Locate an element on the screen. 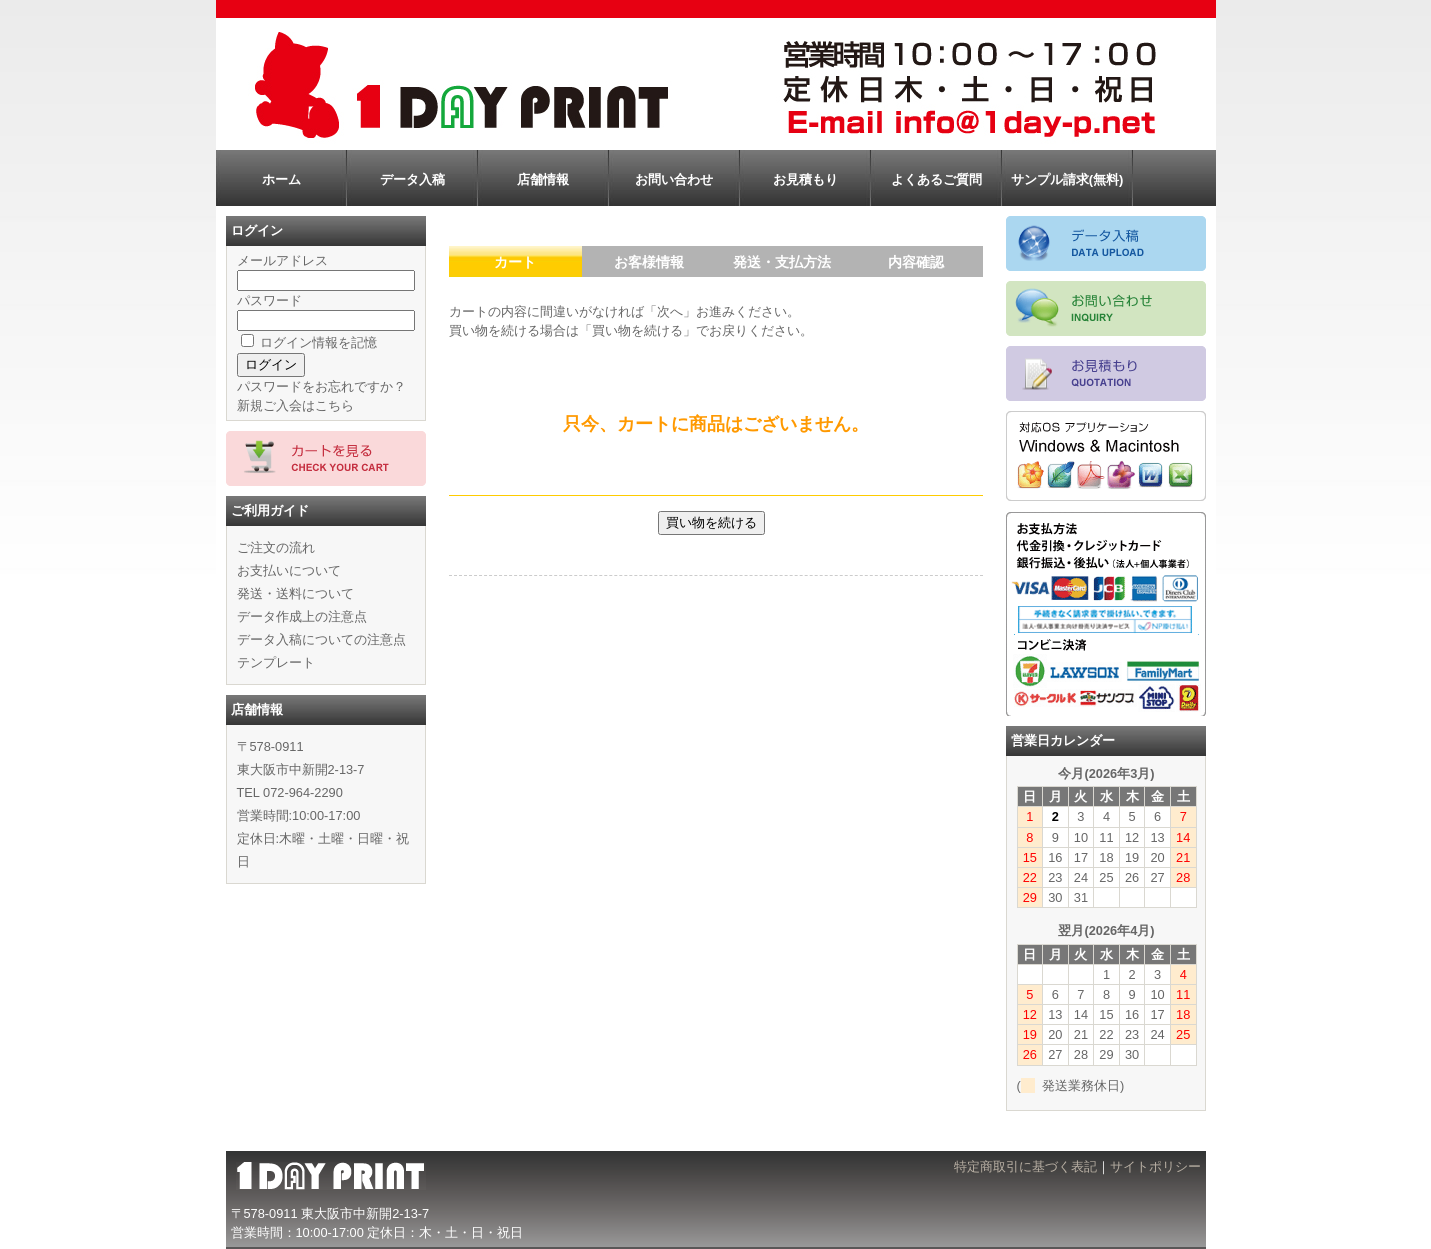  よくあるご質問 is located at coordinates (936, 179).